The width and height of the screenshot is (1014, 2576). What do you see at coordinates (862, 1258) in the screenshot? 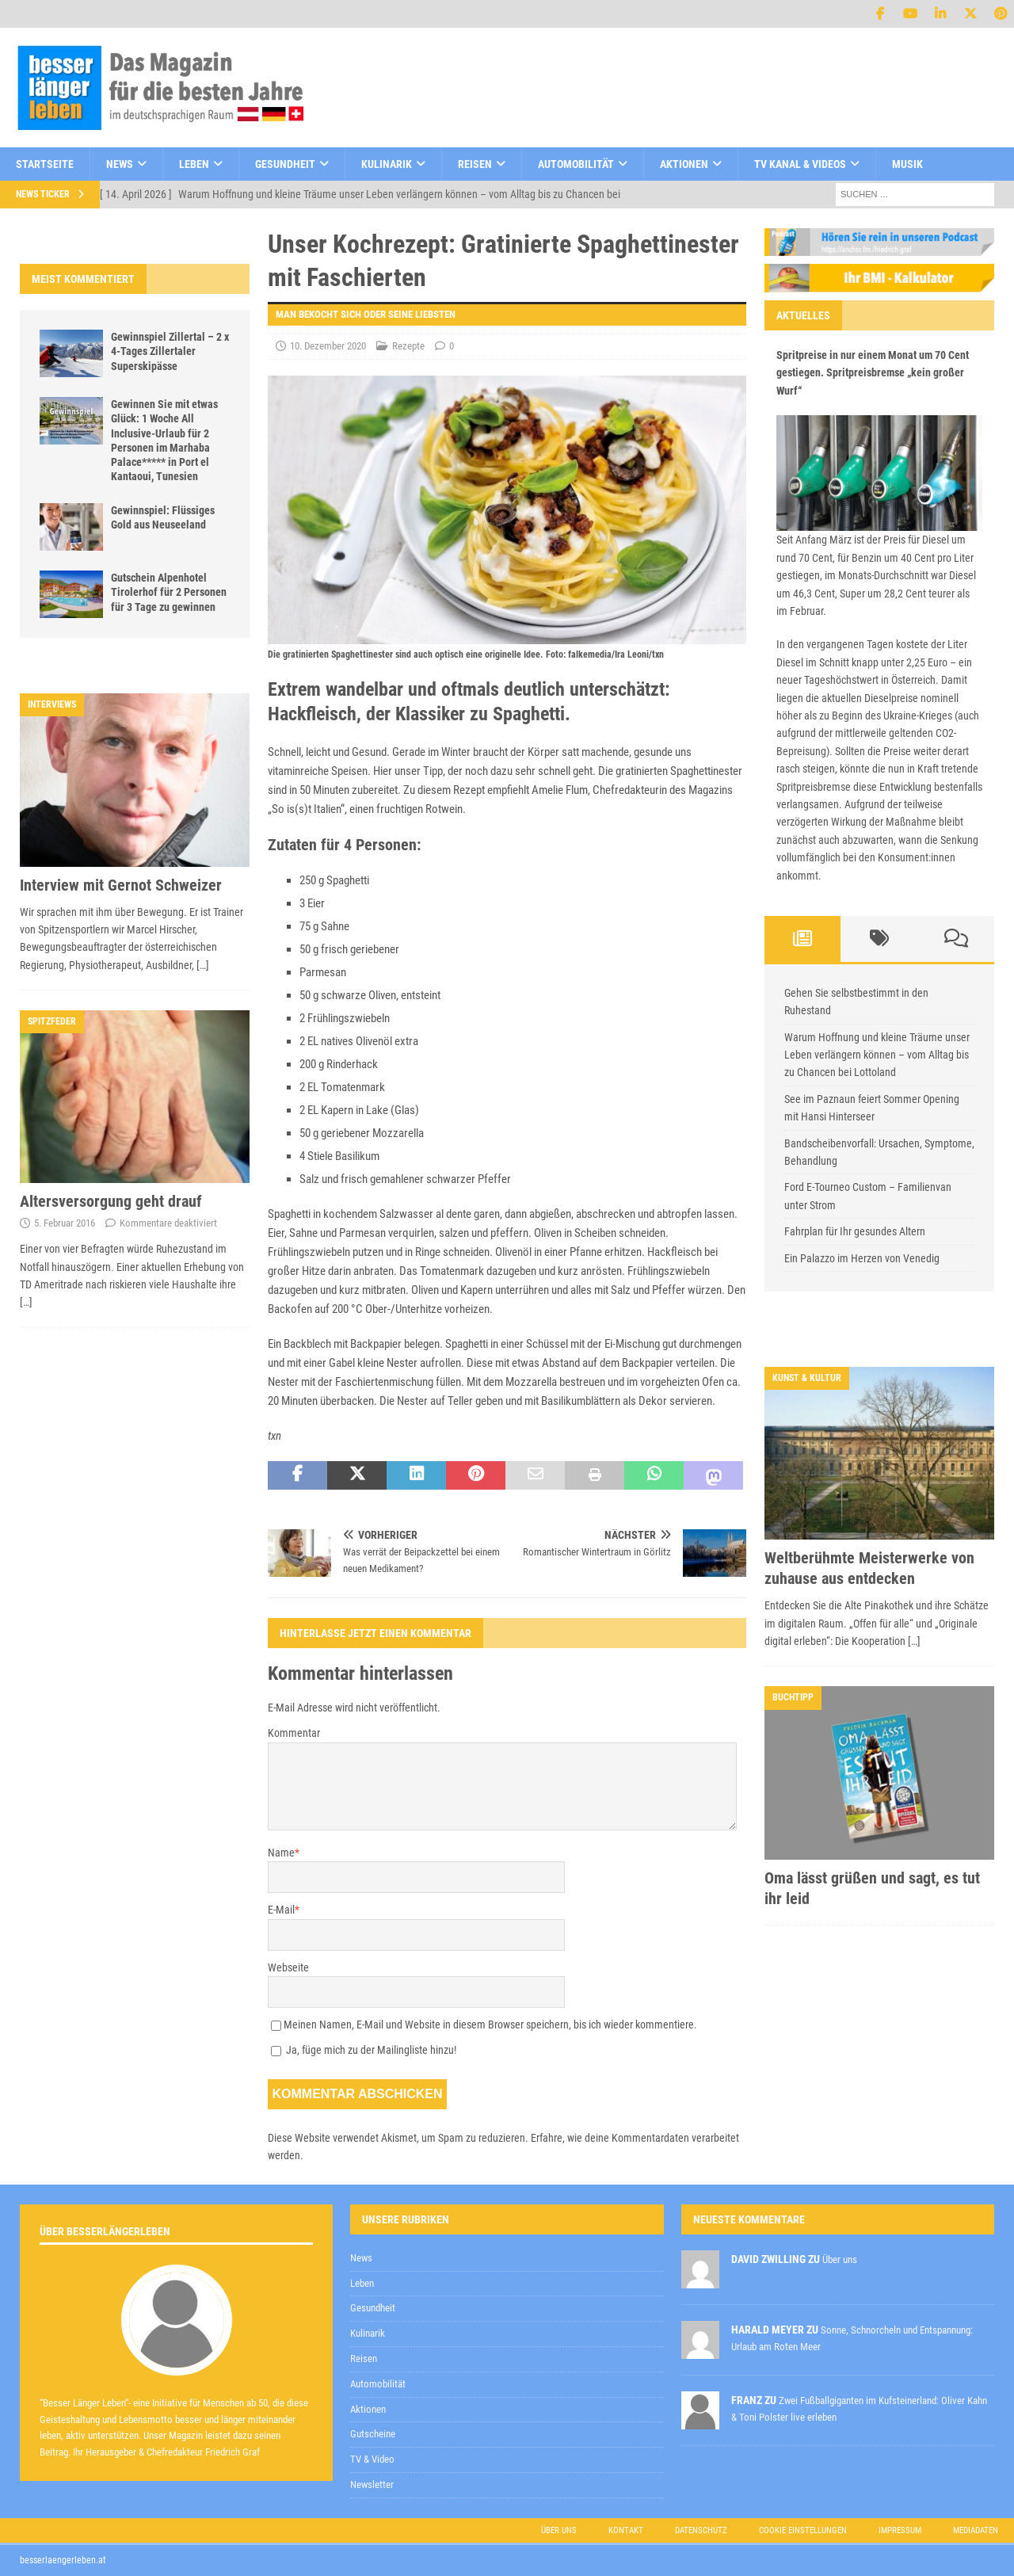
I see `Ein Palazzo im Herzen von Venedig` at bounding box center [862, 1258].